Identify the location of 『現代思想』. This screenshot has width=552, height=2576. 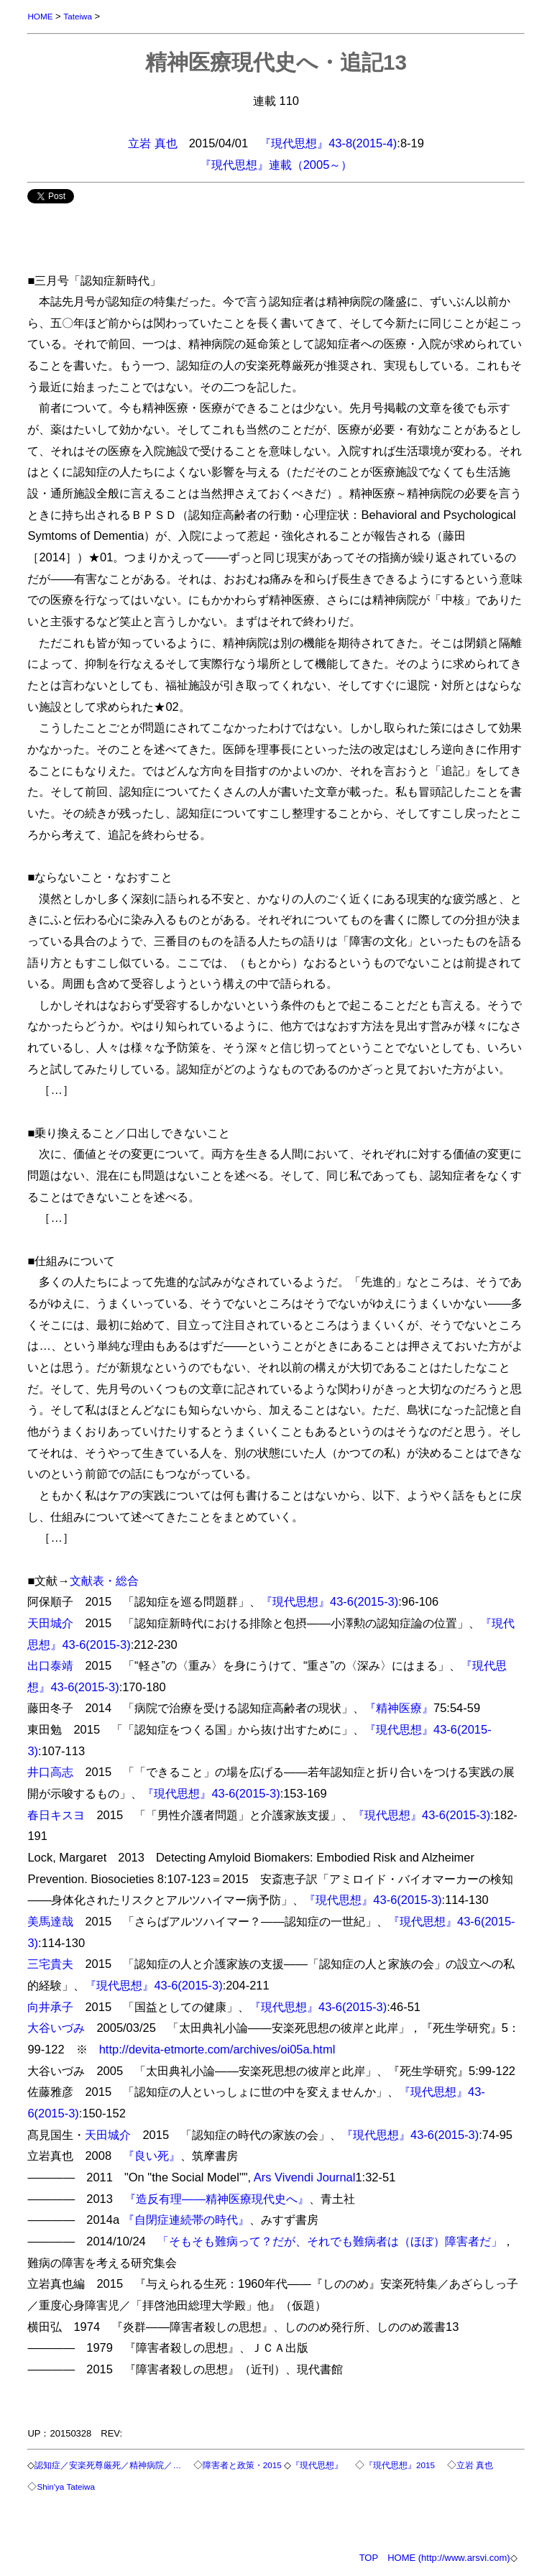
(317, 2465).